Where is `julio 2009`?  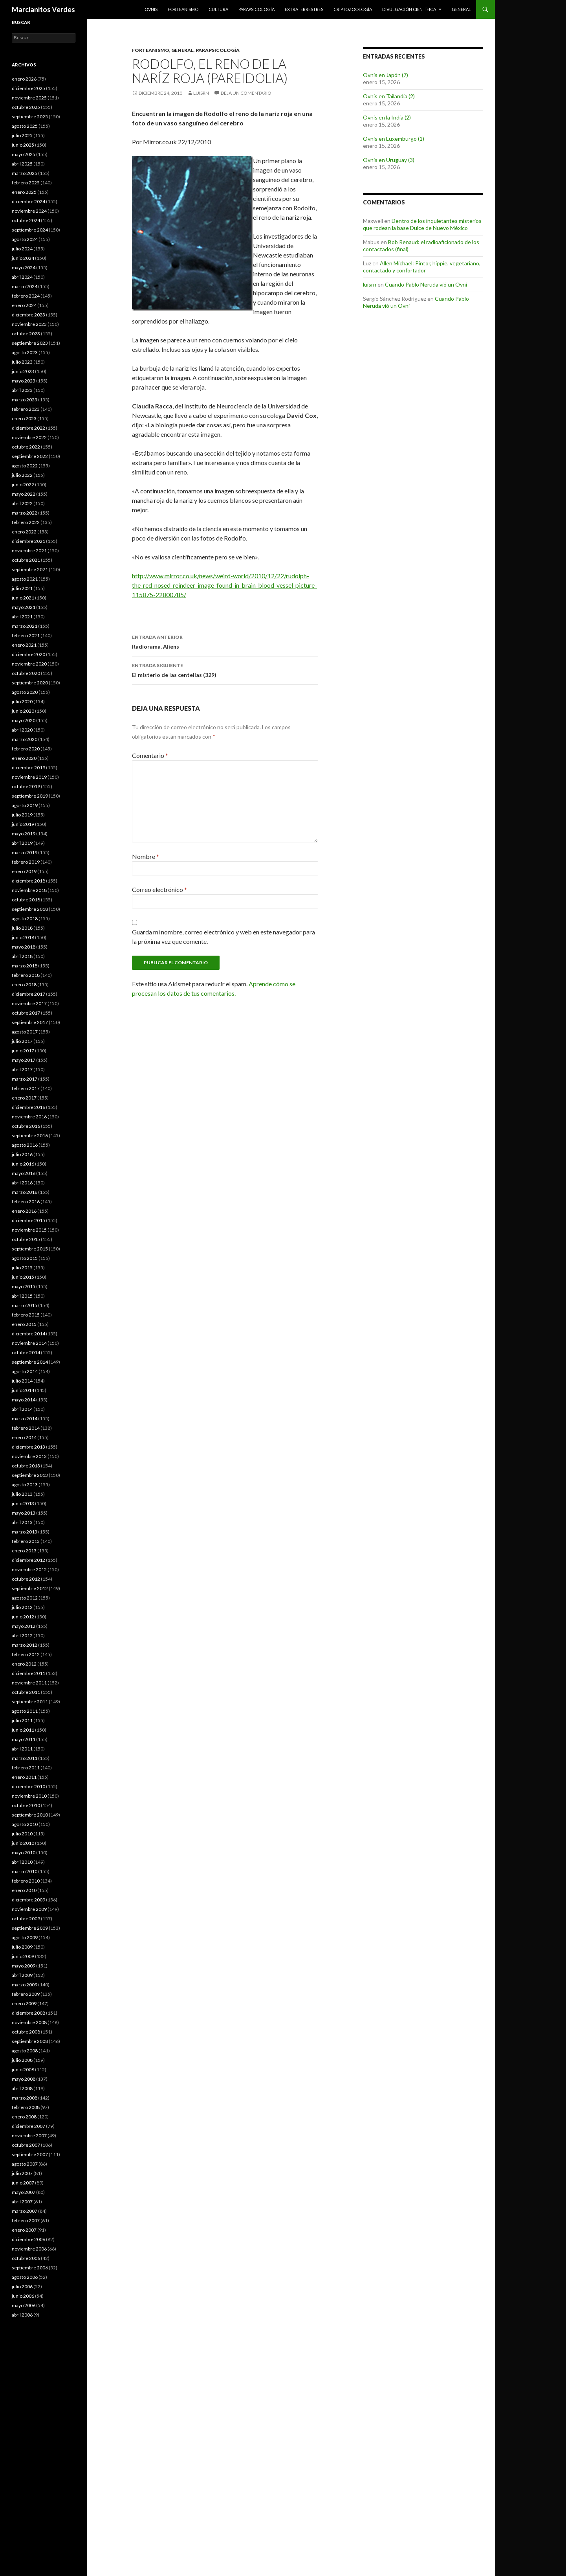 julio 2009 is located at coordinates (22, 1947).